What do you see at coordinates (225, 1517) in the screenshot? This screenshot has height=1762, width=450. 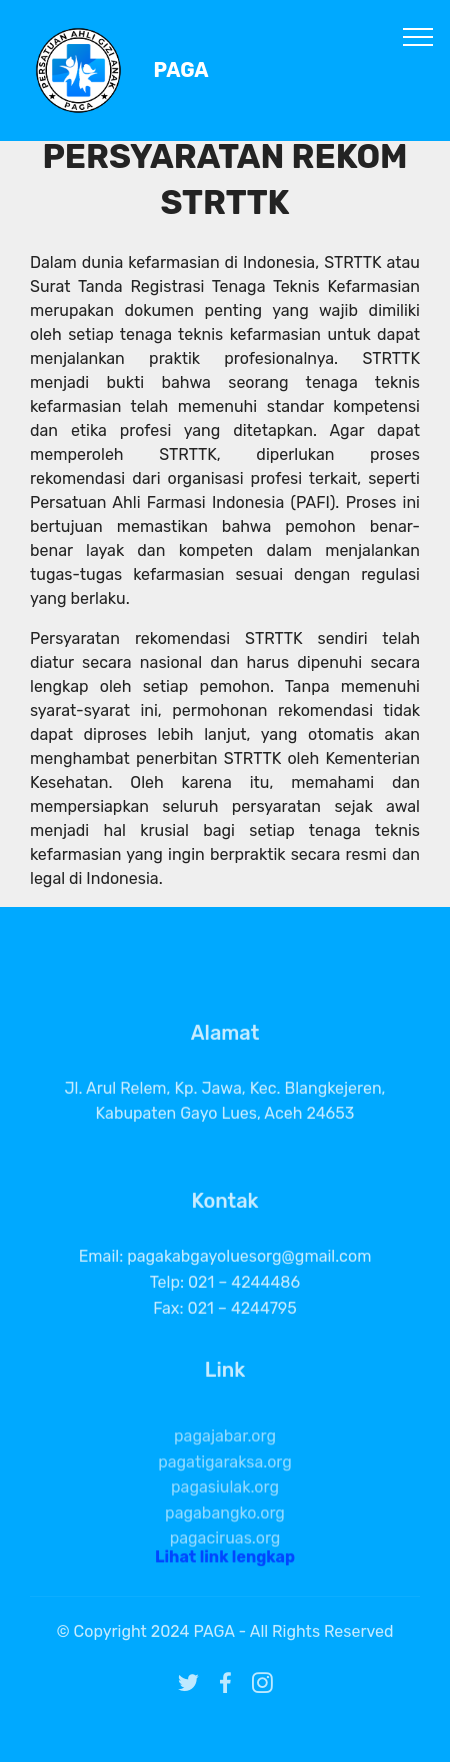 I see `pagasiulak.org` at bounding box center [225, 1517].